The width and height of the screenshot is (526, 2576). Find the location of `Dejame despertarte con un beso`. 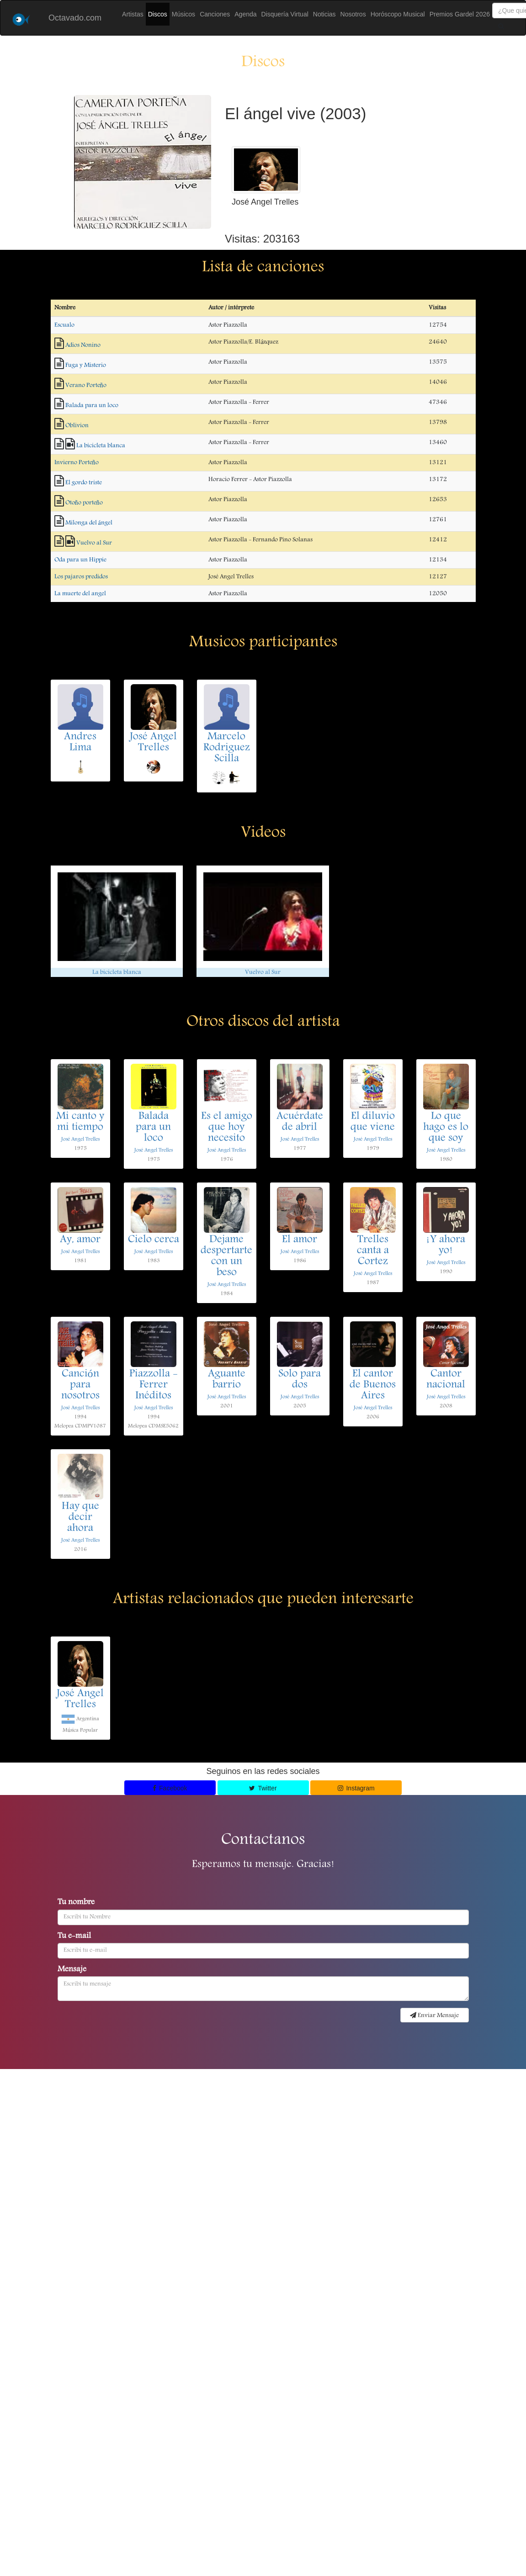

Dejame despertarte con un beso is located at coordinates (226, 1256).